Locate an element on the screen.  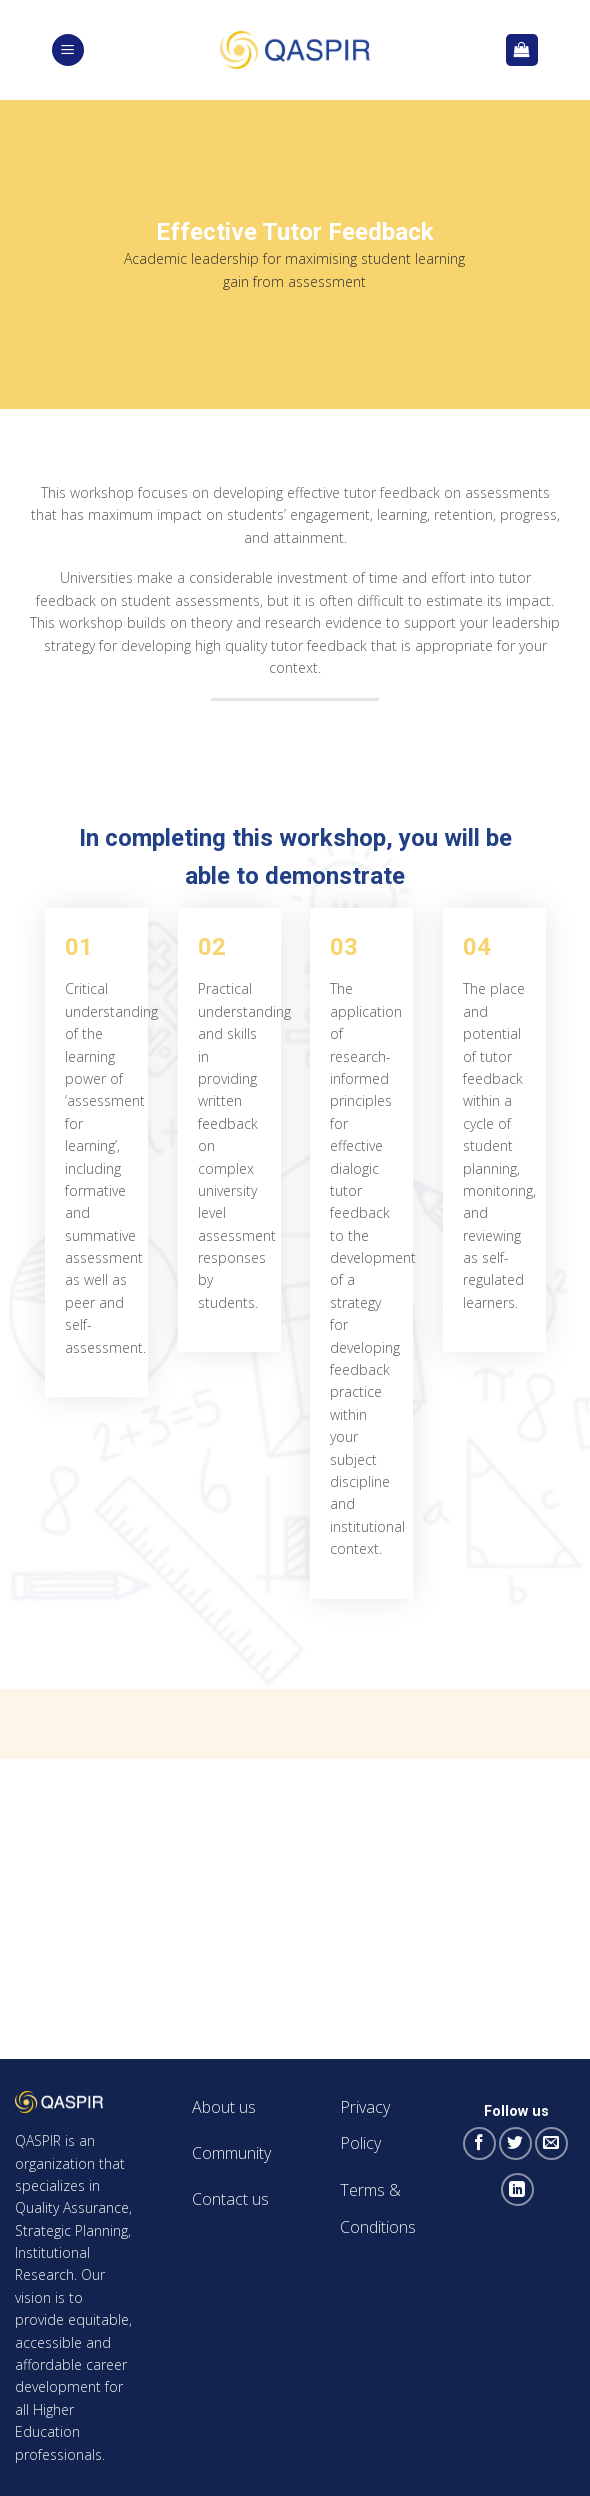
Contact us is located at coordinates (230, 2199).